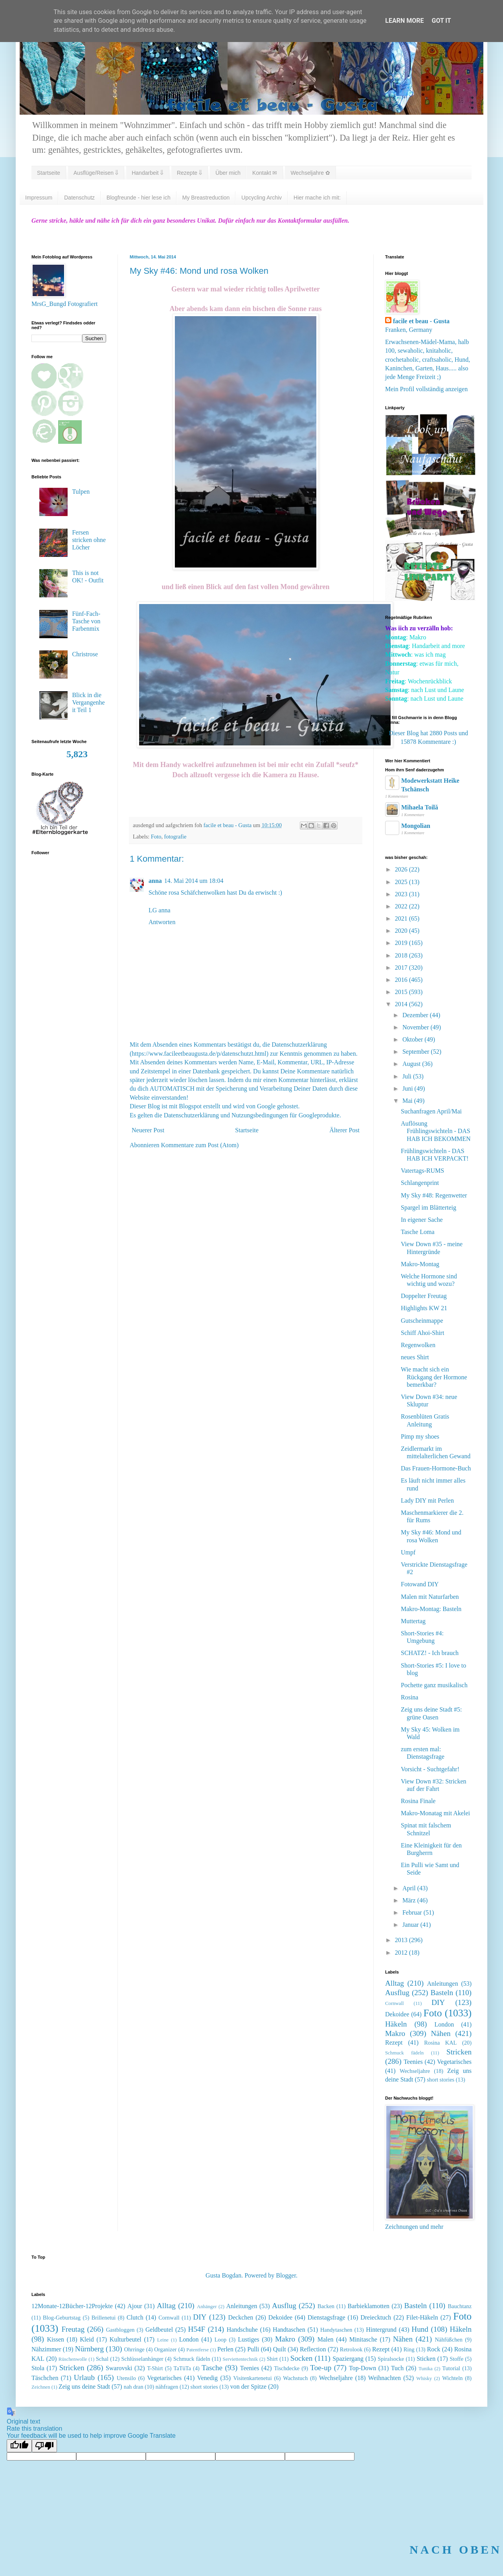 The image size is (503, 2576). What do you see at coordinates (248, 2339) in the screenshot?
I see `Lustiges` at bounding box center [248, 2339].